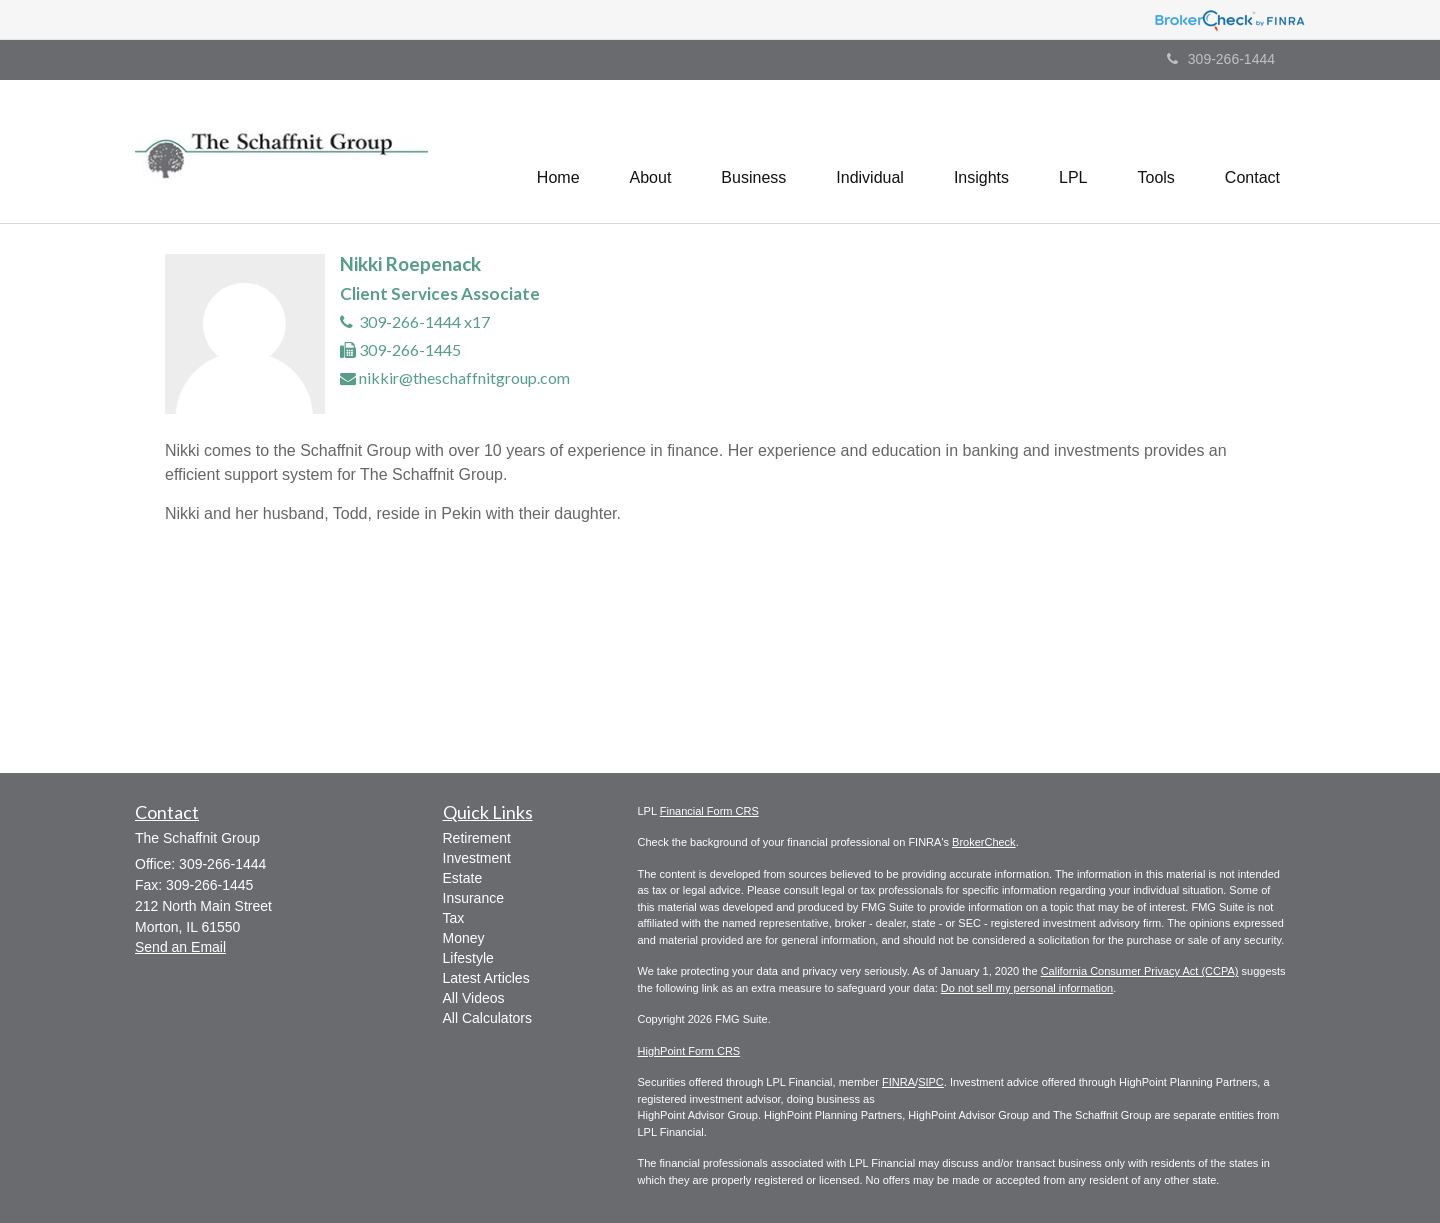  What do you see at coordinates (898, 1082) in the screenshot?
I see `FINRA` at bounding box center [898, 1082].